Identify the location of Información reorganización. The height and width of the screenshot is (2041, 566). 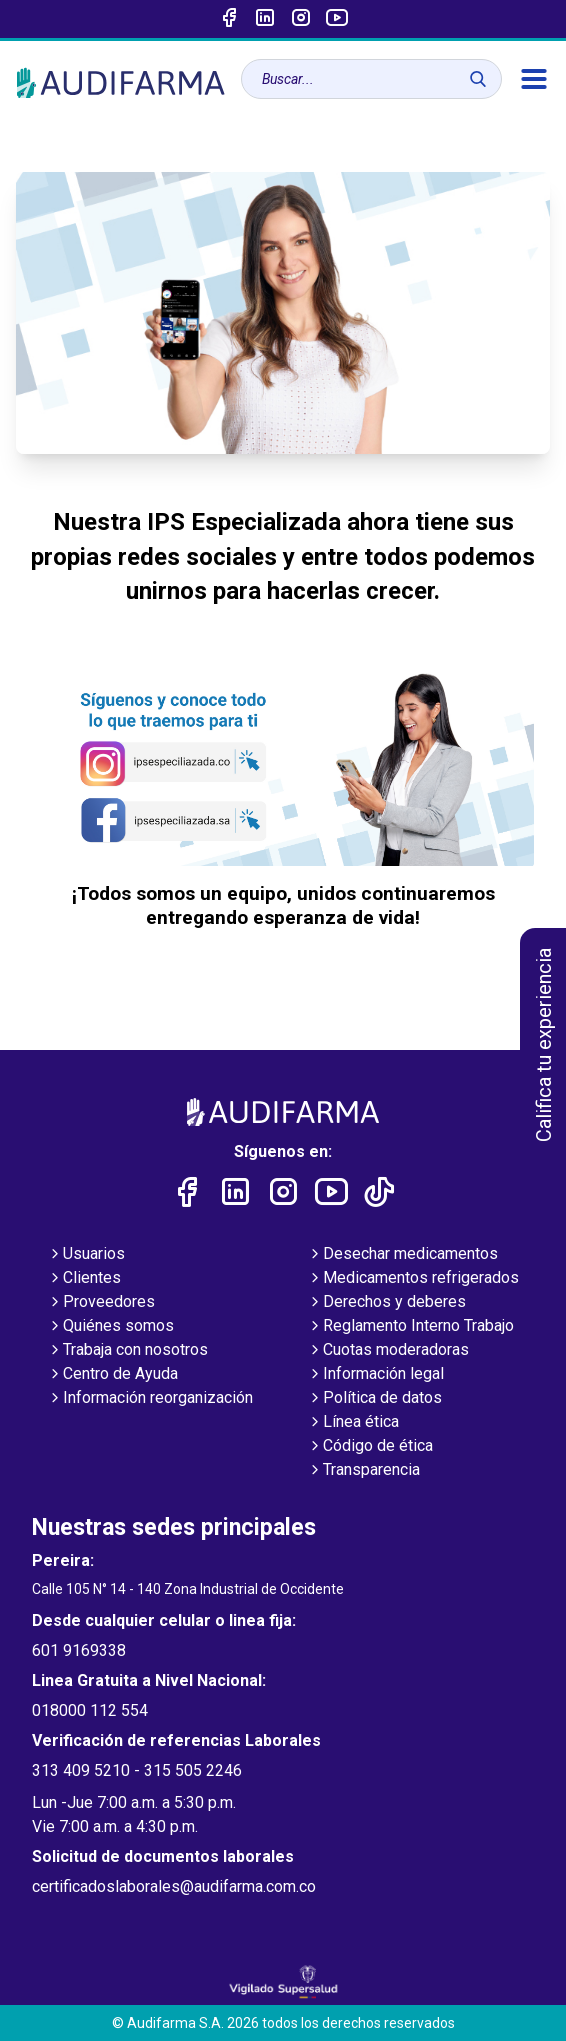
(150, 1399).